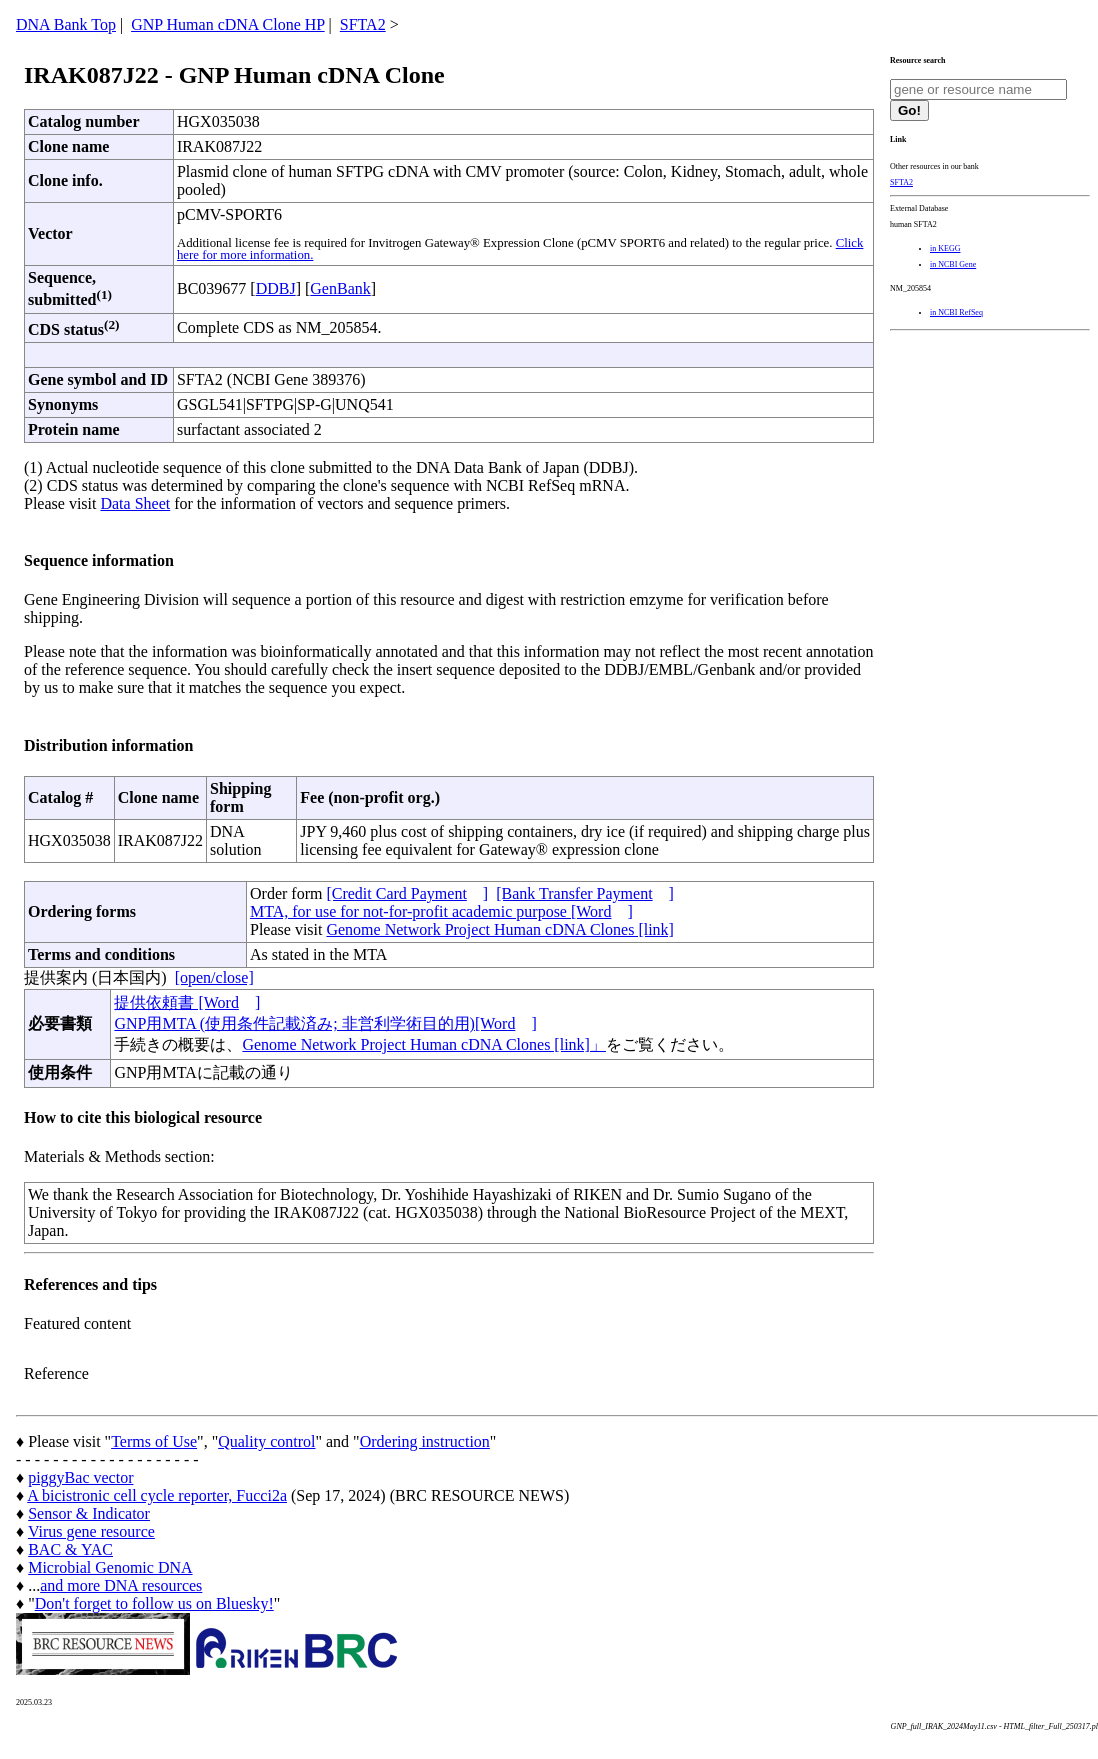  Describe the element at coordinates (157, 1495) in the screenshot. I see `A bicistronic cell cycle reporter, Fucci2a` at that location.